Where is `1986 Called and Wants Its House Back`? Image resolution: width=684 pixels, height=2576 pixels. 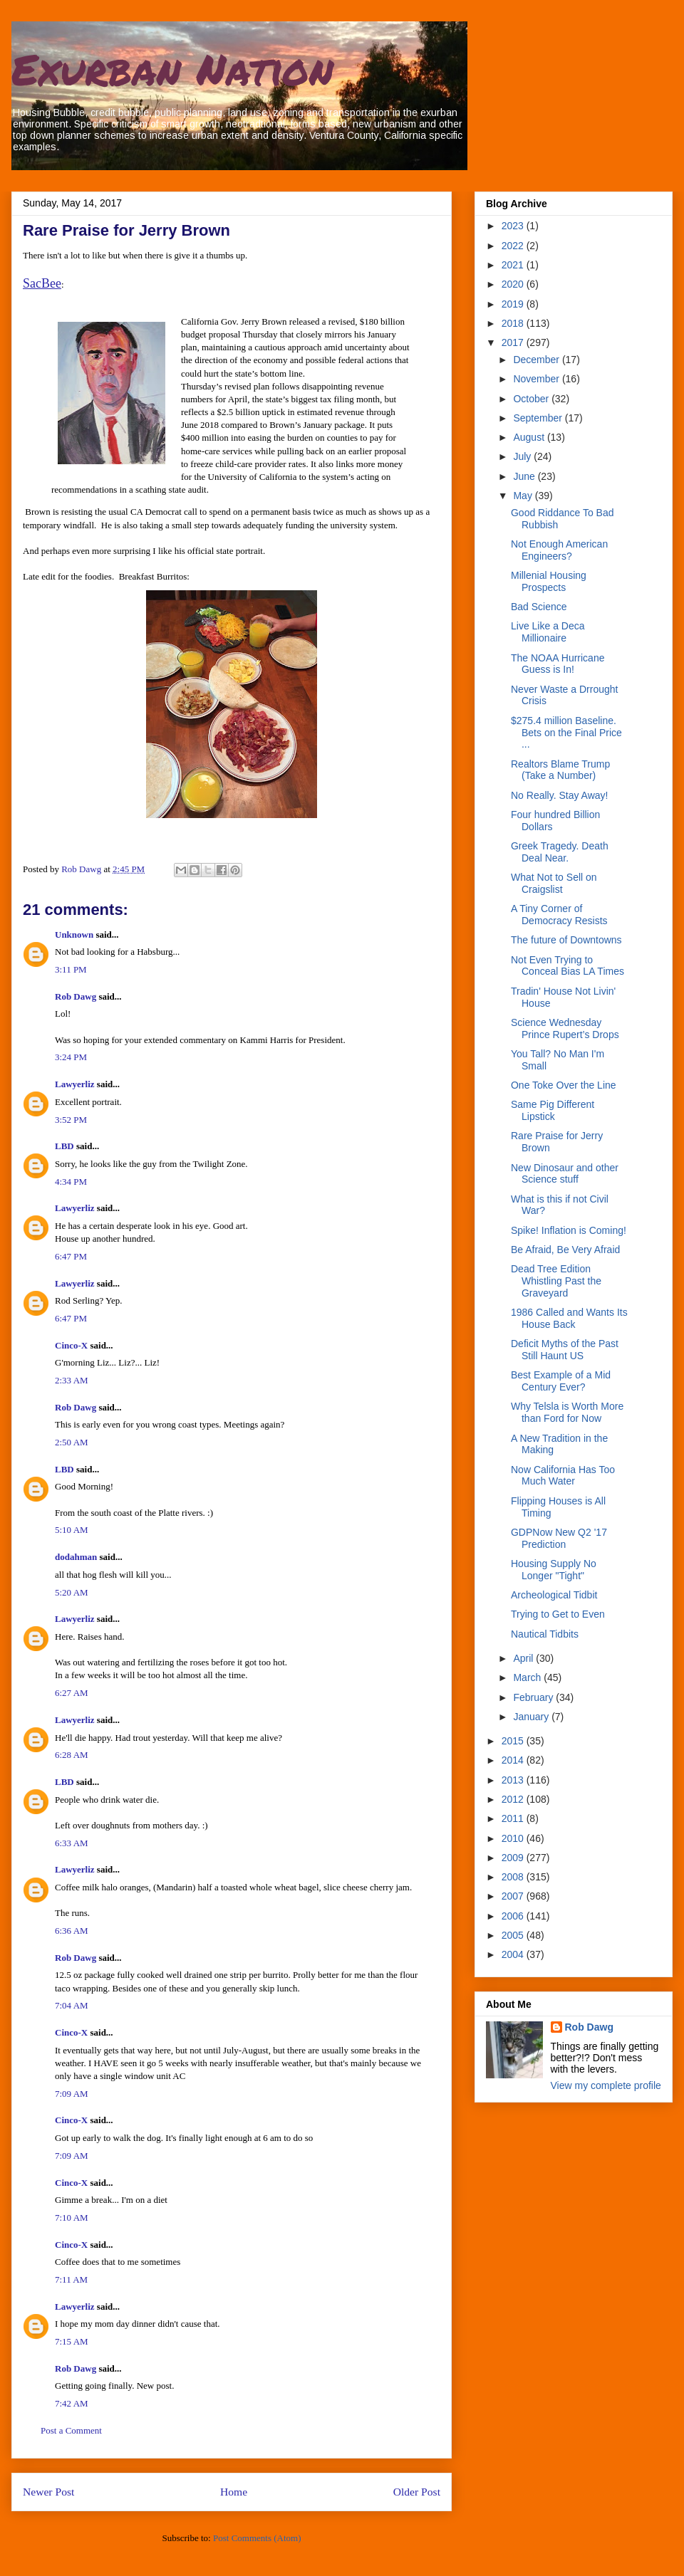 1986 Called and Wants Its House Back is located at coordinates (569, 1318).